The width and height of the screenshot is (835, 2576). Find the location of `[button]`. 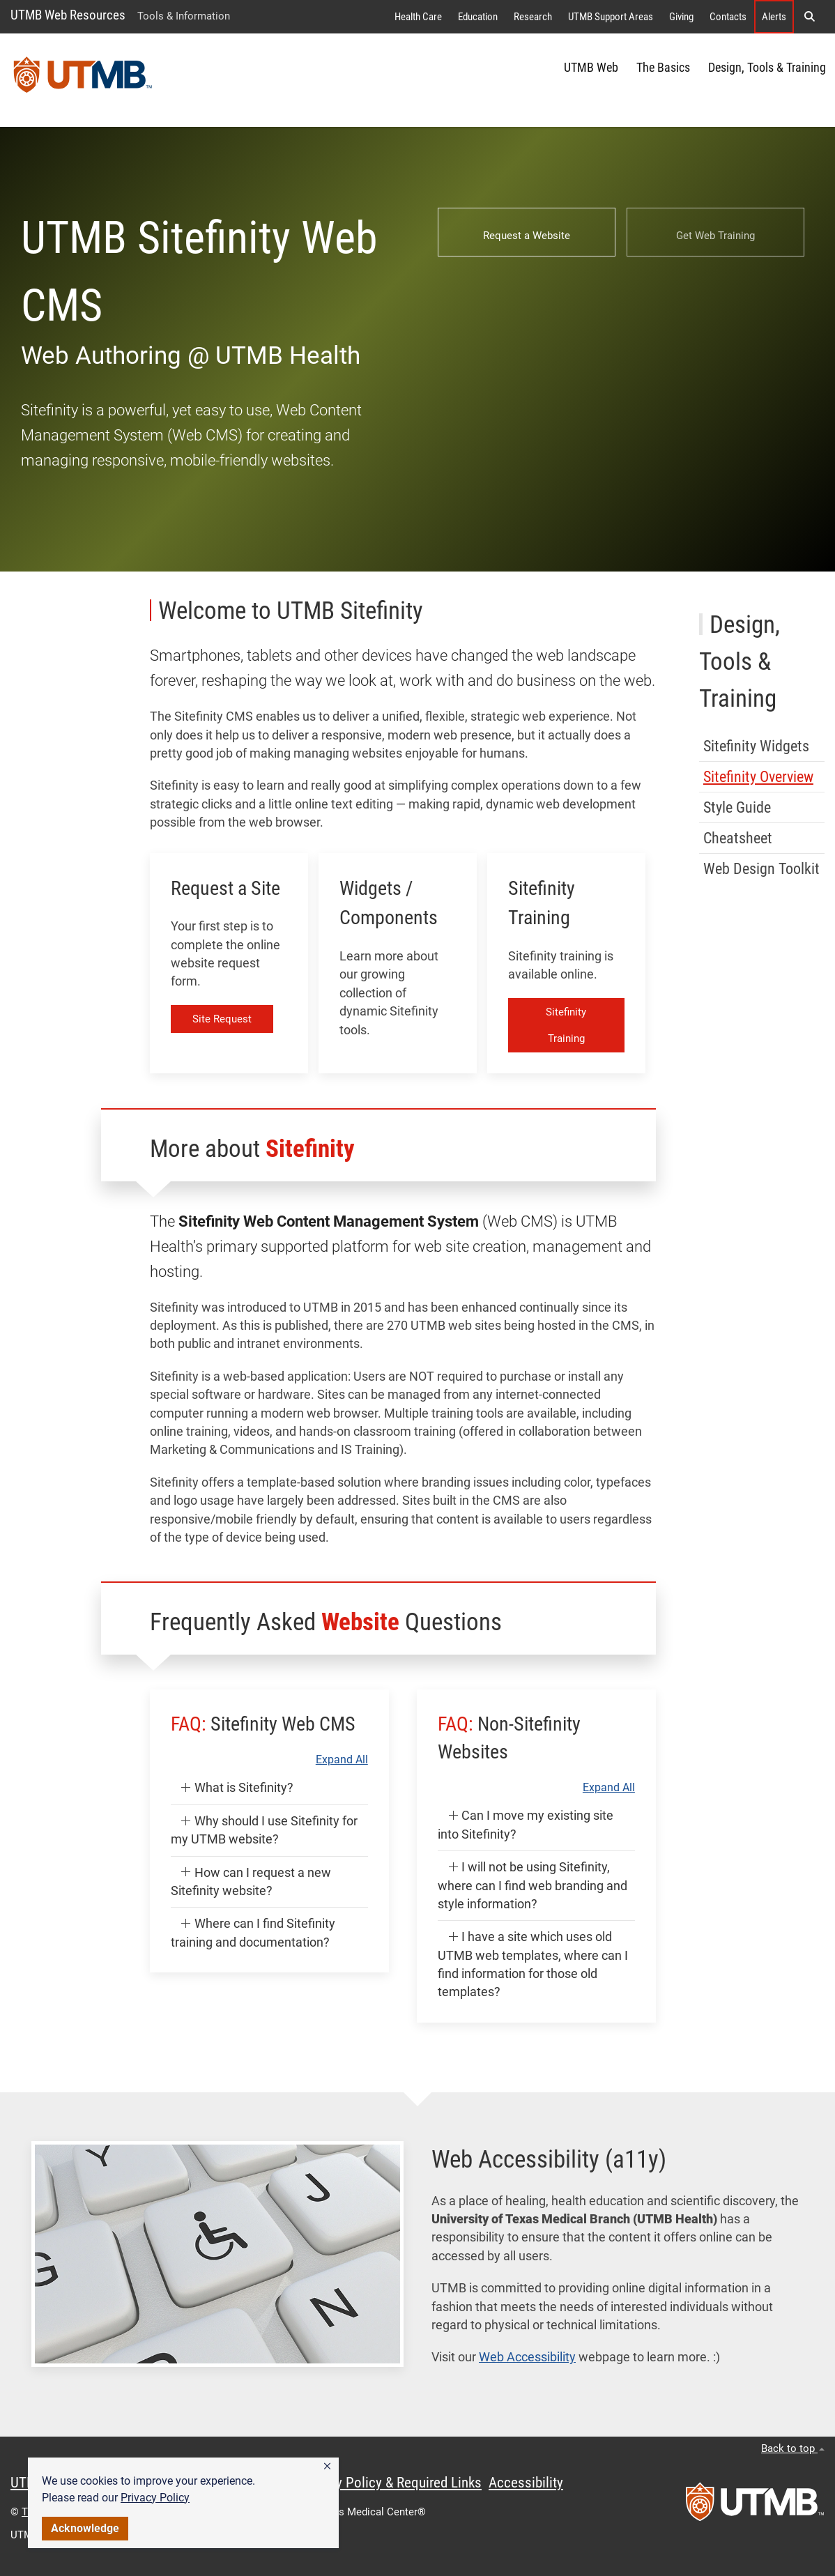

[button] is located at coordinates (327, 2467).